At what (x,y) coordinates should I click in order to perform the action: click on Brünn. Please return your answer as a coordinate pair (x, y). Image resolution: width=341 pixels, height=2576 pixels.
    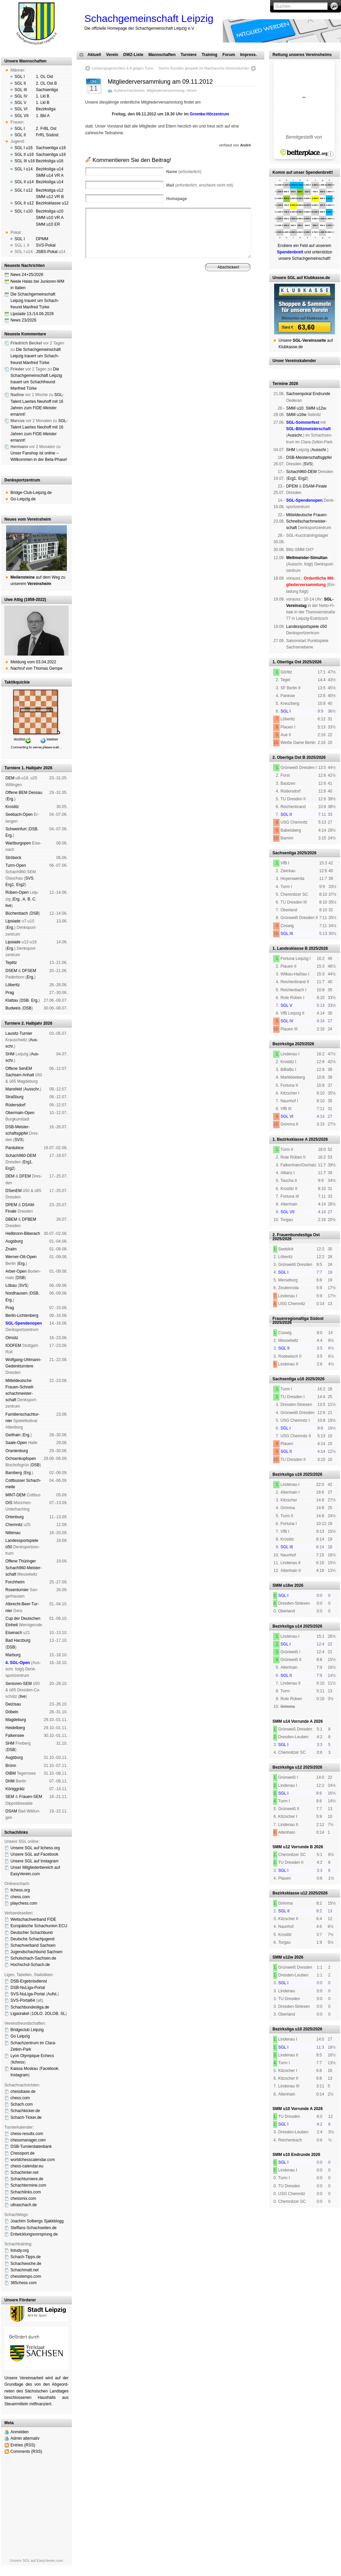
    Looking at the image, I should click on (10, 1765).